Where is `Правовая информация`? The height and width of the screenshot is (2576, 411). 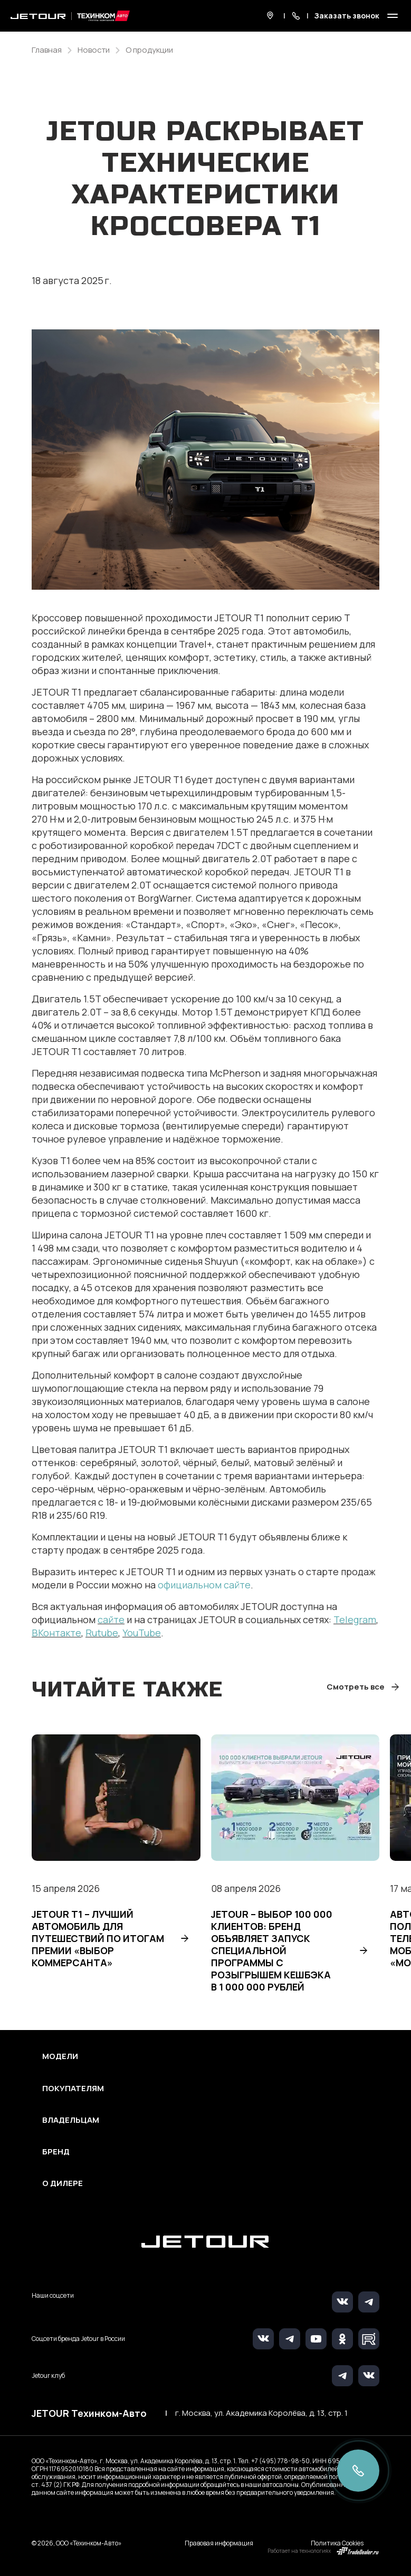 Правовая информация is located at coordinates (219, 2543).